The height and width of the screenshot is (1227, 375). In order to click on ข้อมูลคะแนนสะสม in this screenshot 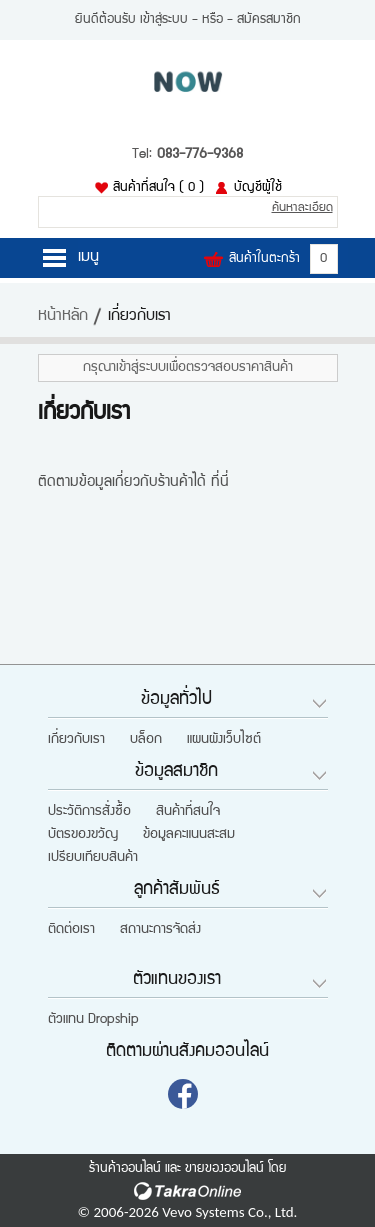, I will do `click(189, 835)`.